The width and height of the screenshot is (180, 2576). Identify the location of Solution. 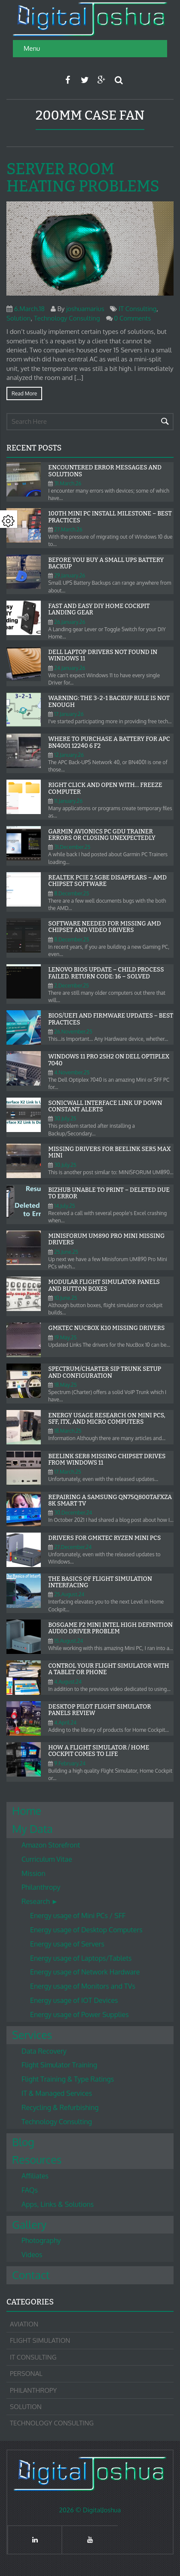
(18, 318).